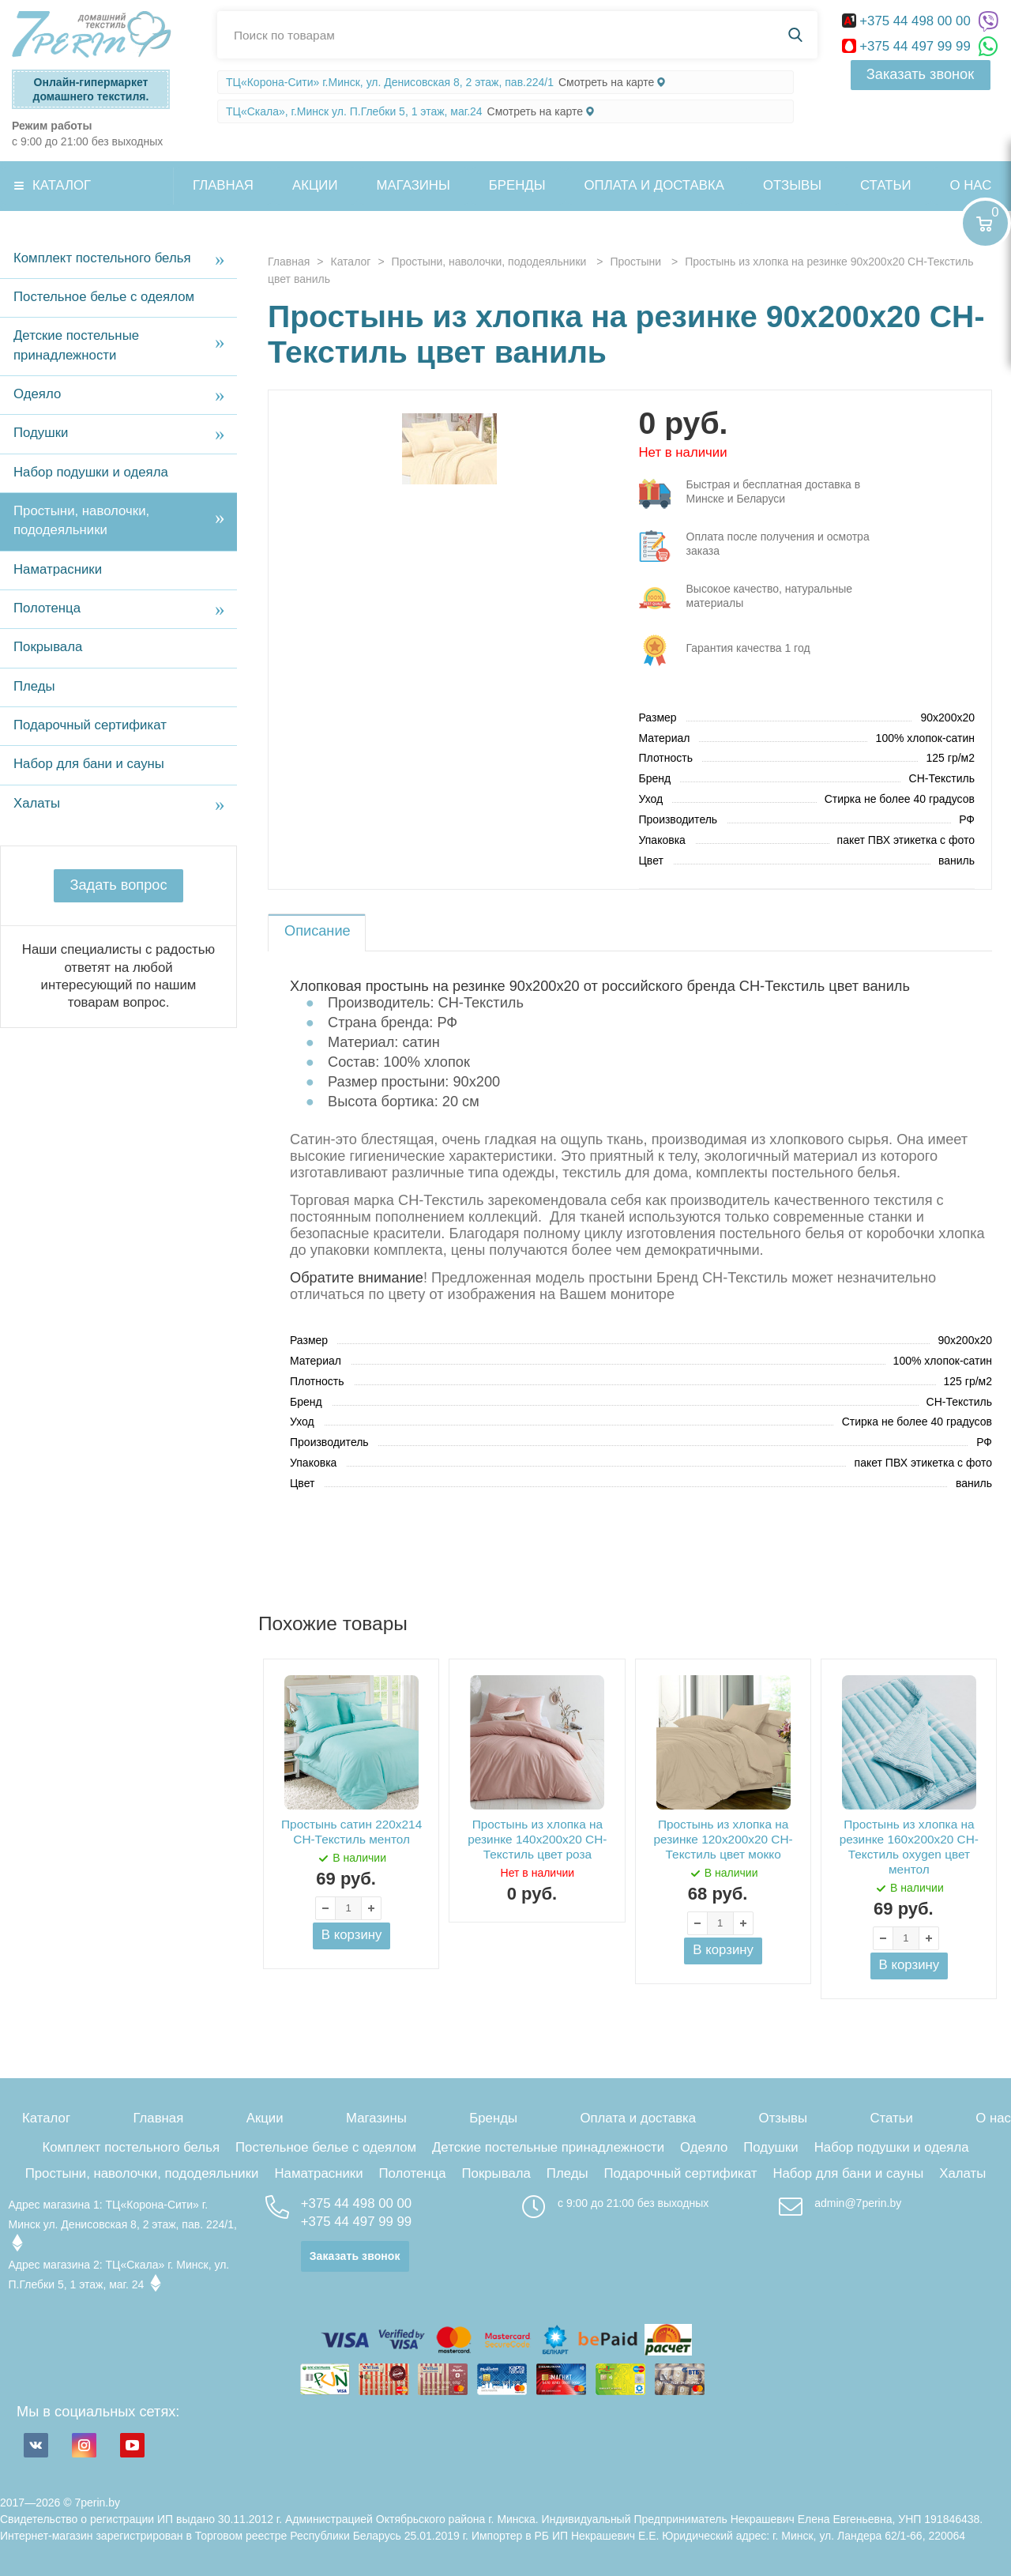 The width and height of the screenshot is (1011, 2576). What do you see at coordinates (993, 2118) in the screenshot?
I see `О нас` at bounding box center [993, 2118].